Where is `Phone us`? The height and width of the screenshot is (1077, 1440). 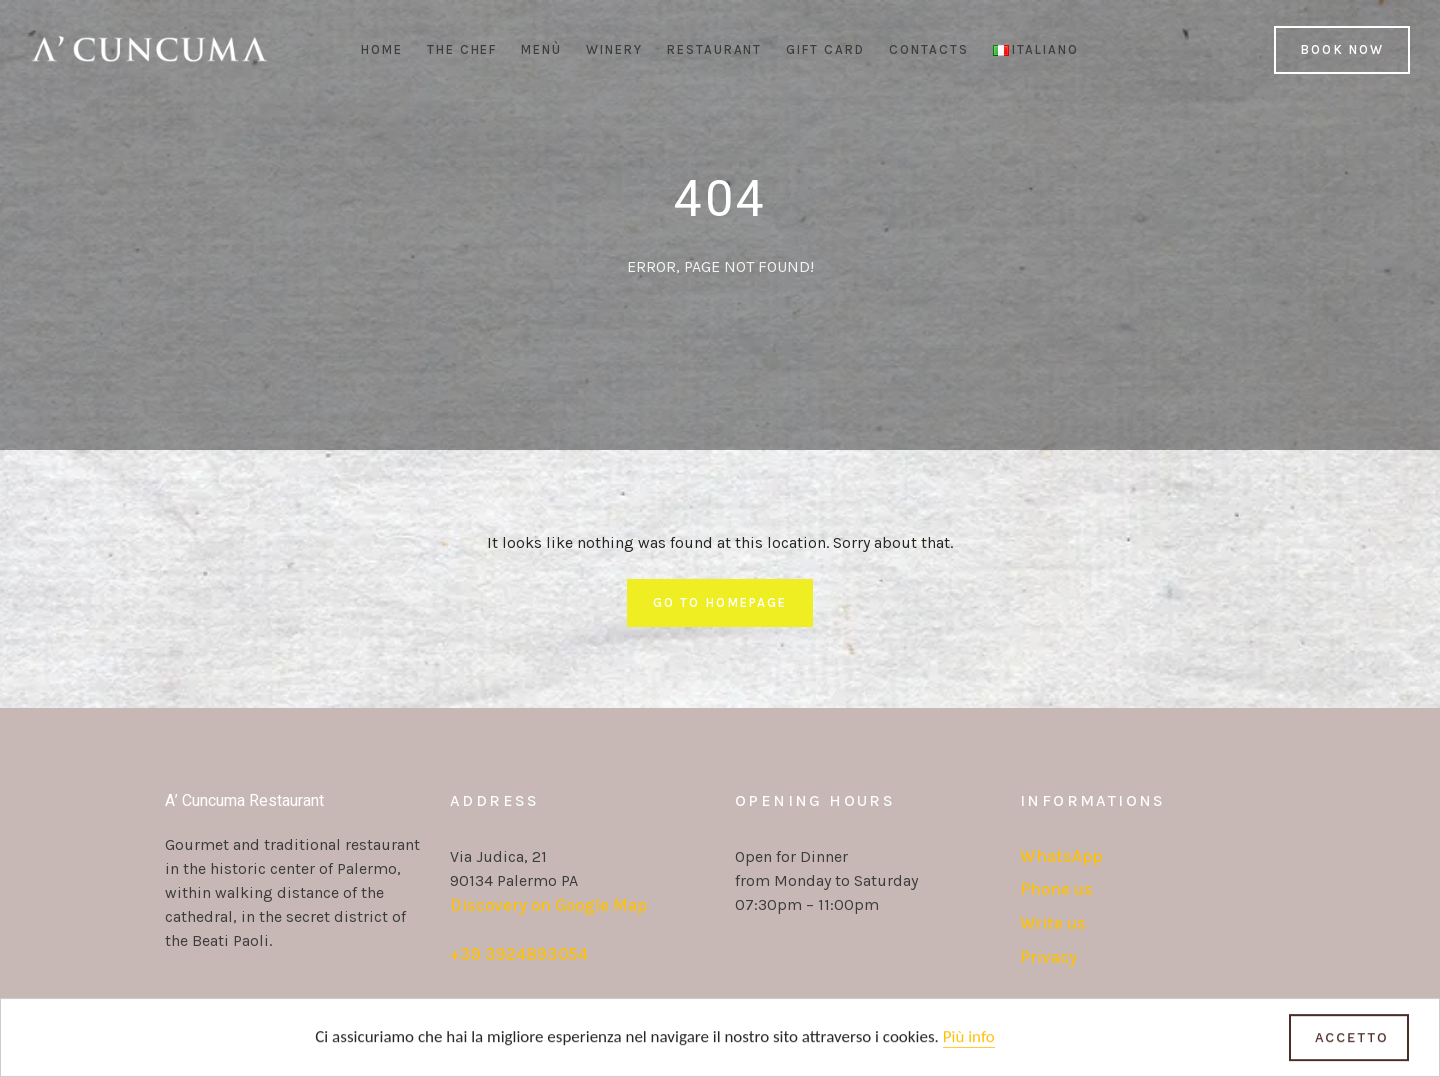
Phone us is located at coordinates (1056, 889).